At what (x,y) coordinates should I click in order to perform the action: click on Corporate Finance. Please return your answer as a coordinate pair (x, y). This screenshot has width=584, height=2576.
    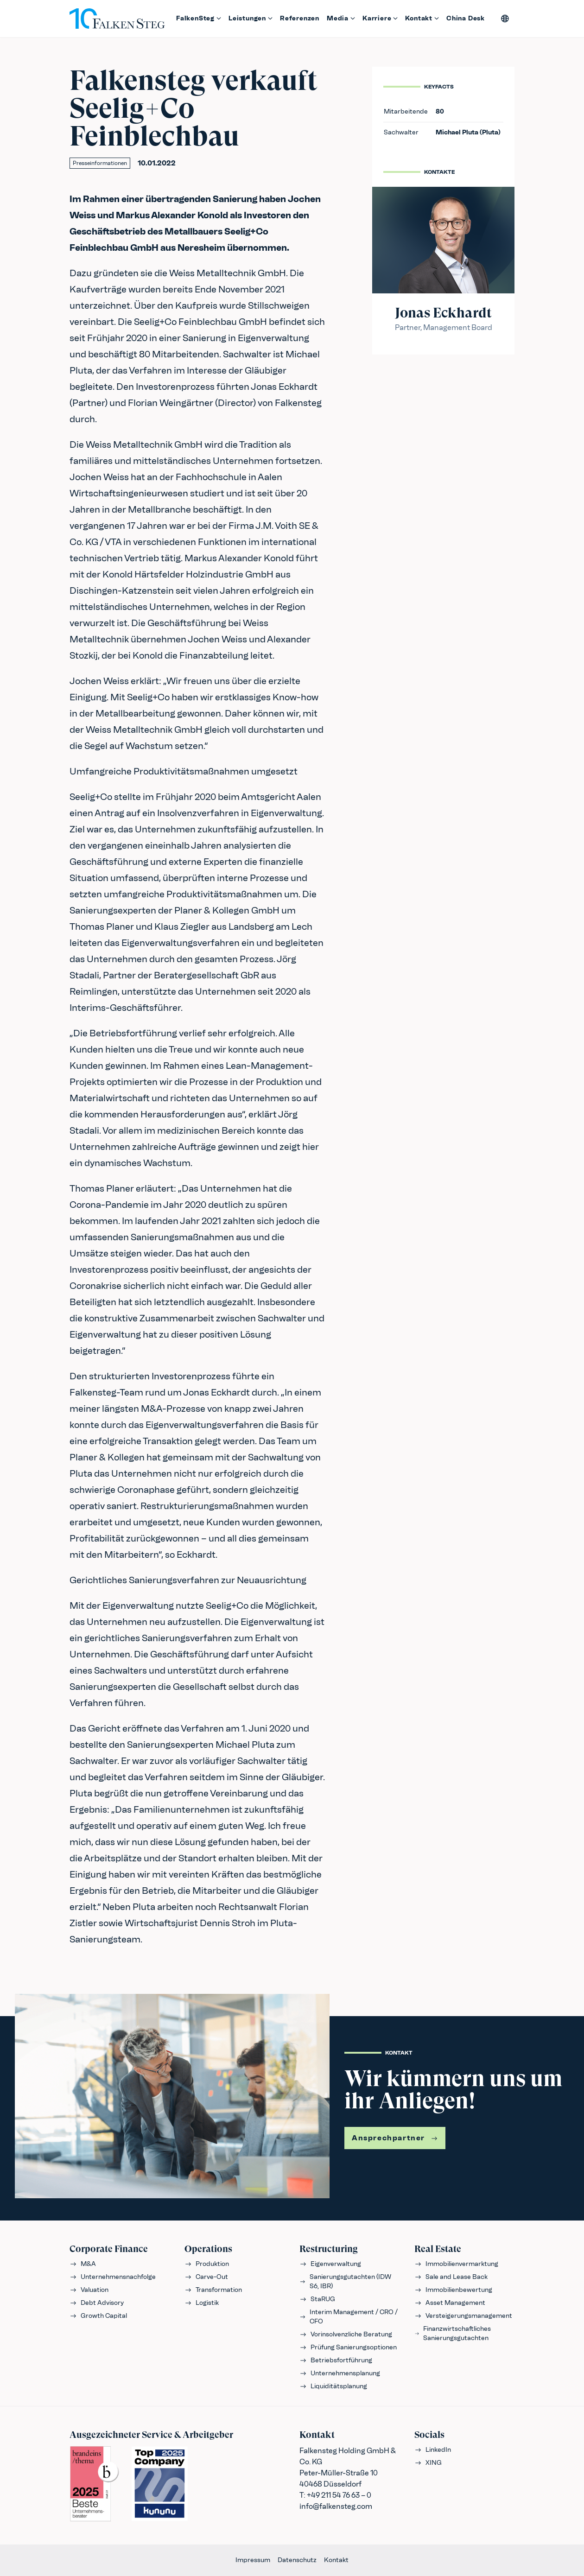
    Looking at the image, I should click on (109, 2249).